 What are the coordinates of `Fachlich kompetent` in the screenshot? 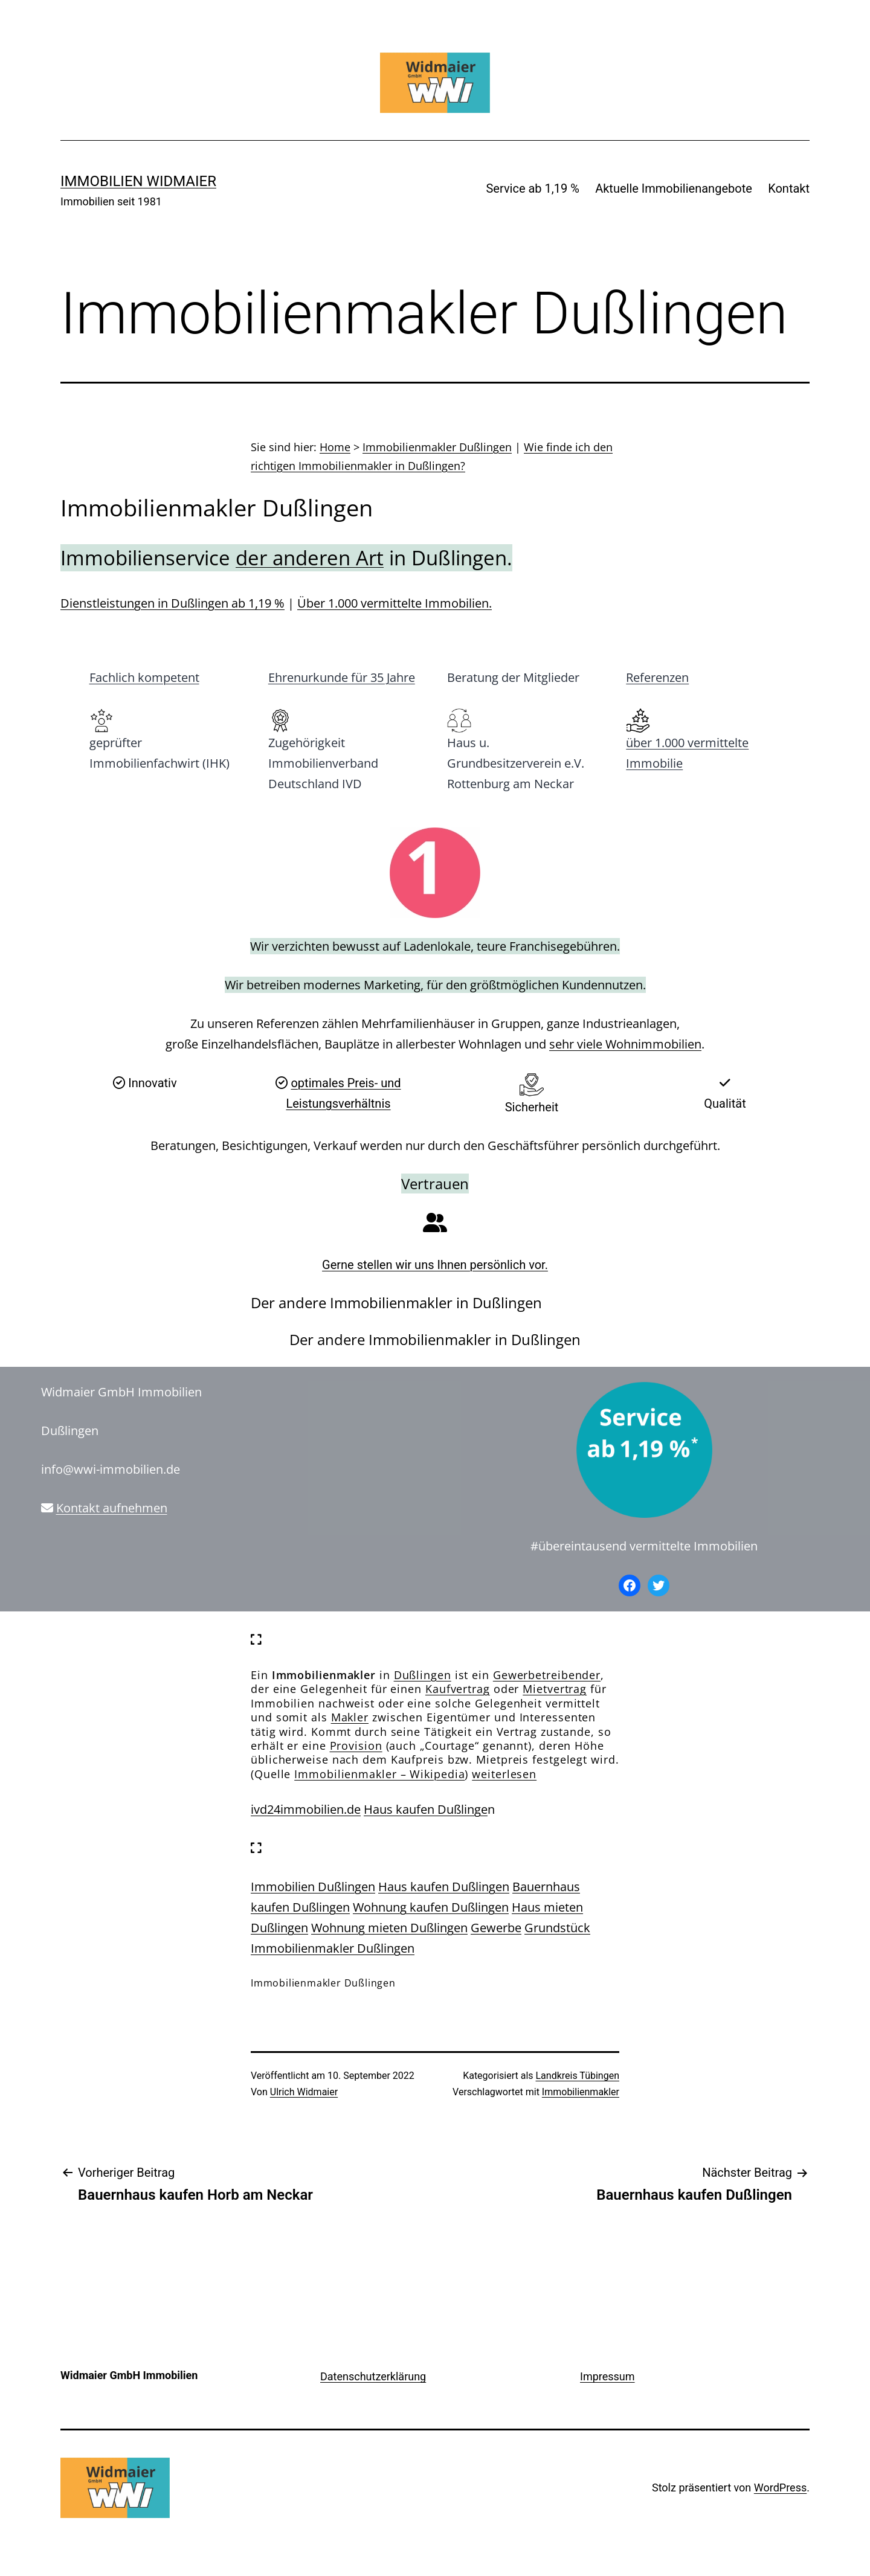 It's located at (144, 677).